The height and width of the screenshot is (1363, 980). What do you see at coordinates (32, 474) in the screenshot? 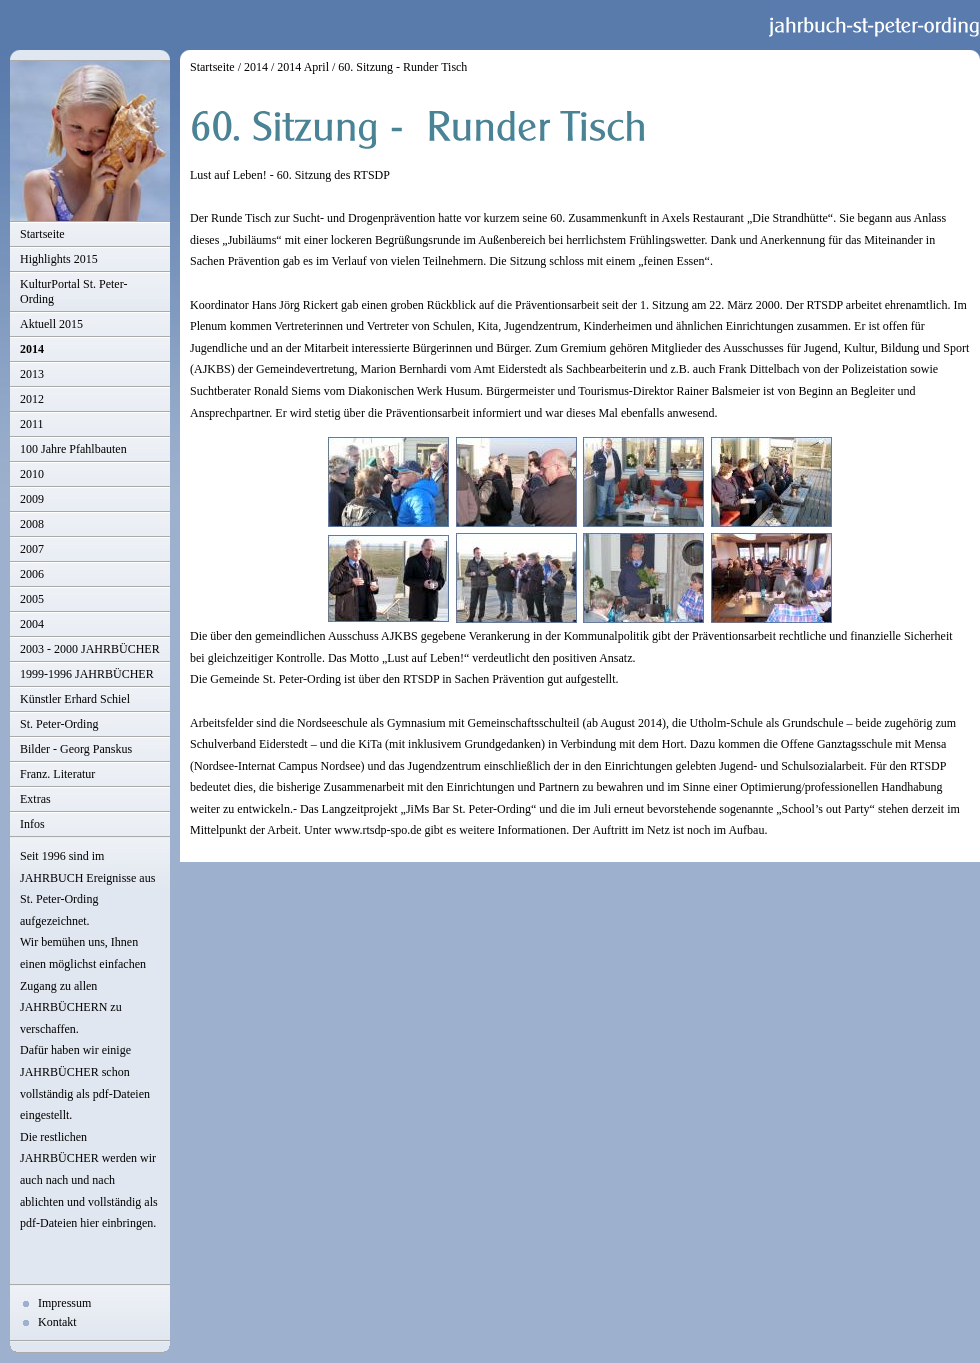
I see `2010` at bounding box center [32, 474].